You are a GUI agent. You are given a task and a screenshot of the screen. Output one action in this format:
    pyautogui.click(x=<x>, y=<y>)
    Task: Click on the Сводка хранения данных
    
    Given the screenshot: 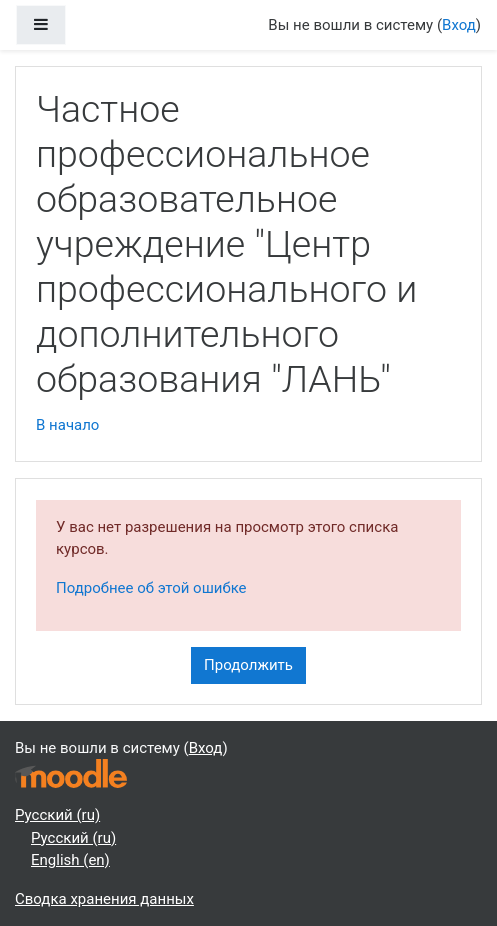 What is the action you would take?
    pyautogui.click(x=104, y=899)
    